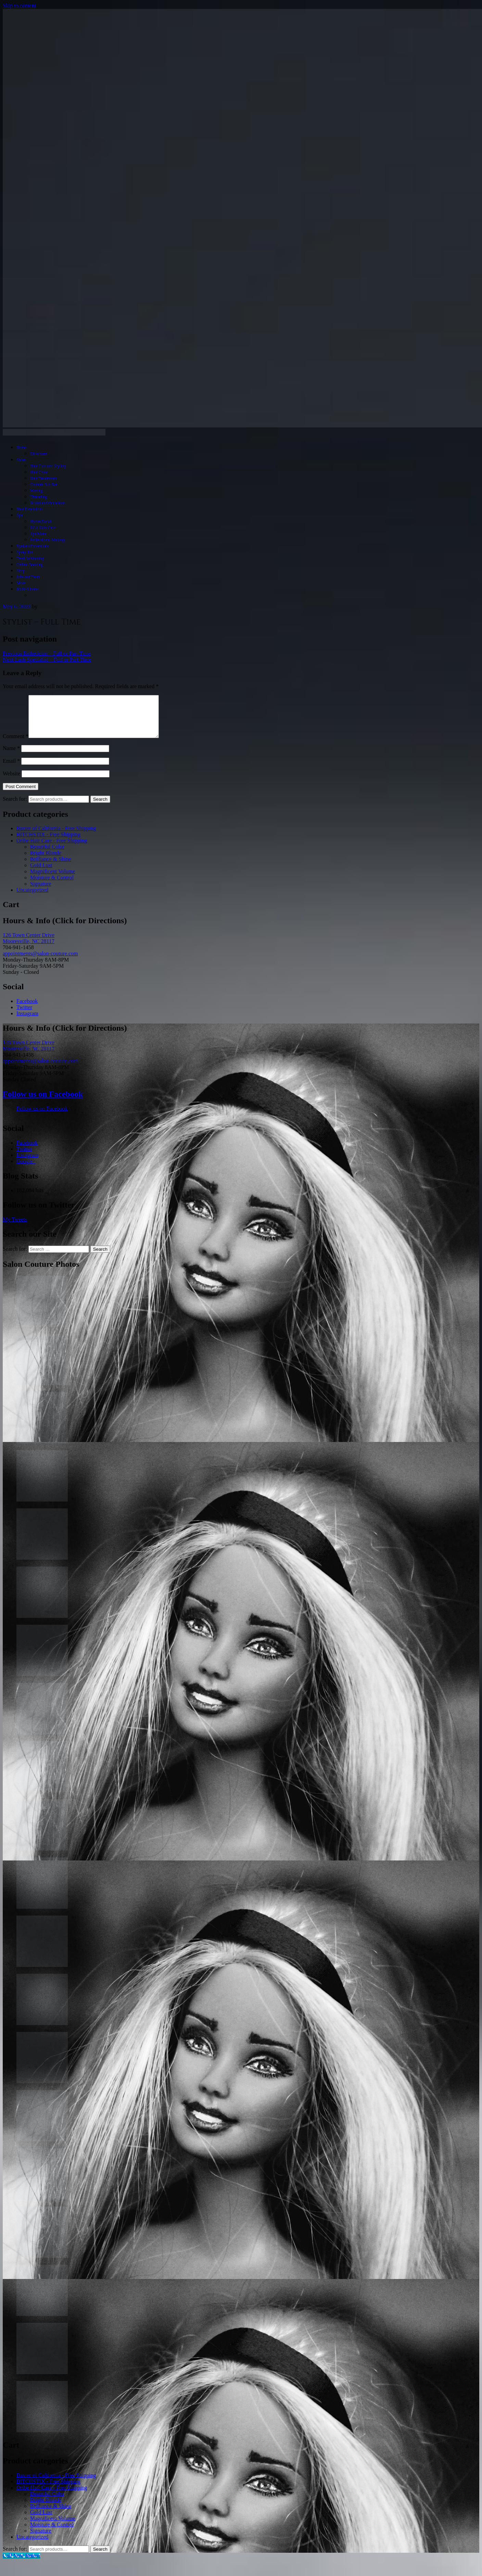  What do you see at coordinates (52, 880) in the screenshot?
I see `Magnificent Volume` at bounding box center [52, 880].